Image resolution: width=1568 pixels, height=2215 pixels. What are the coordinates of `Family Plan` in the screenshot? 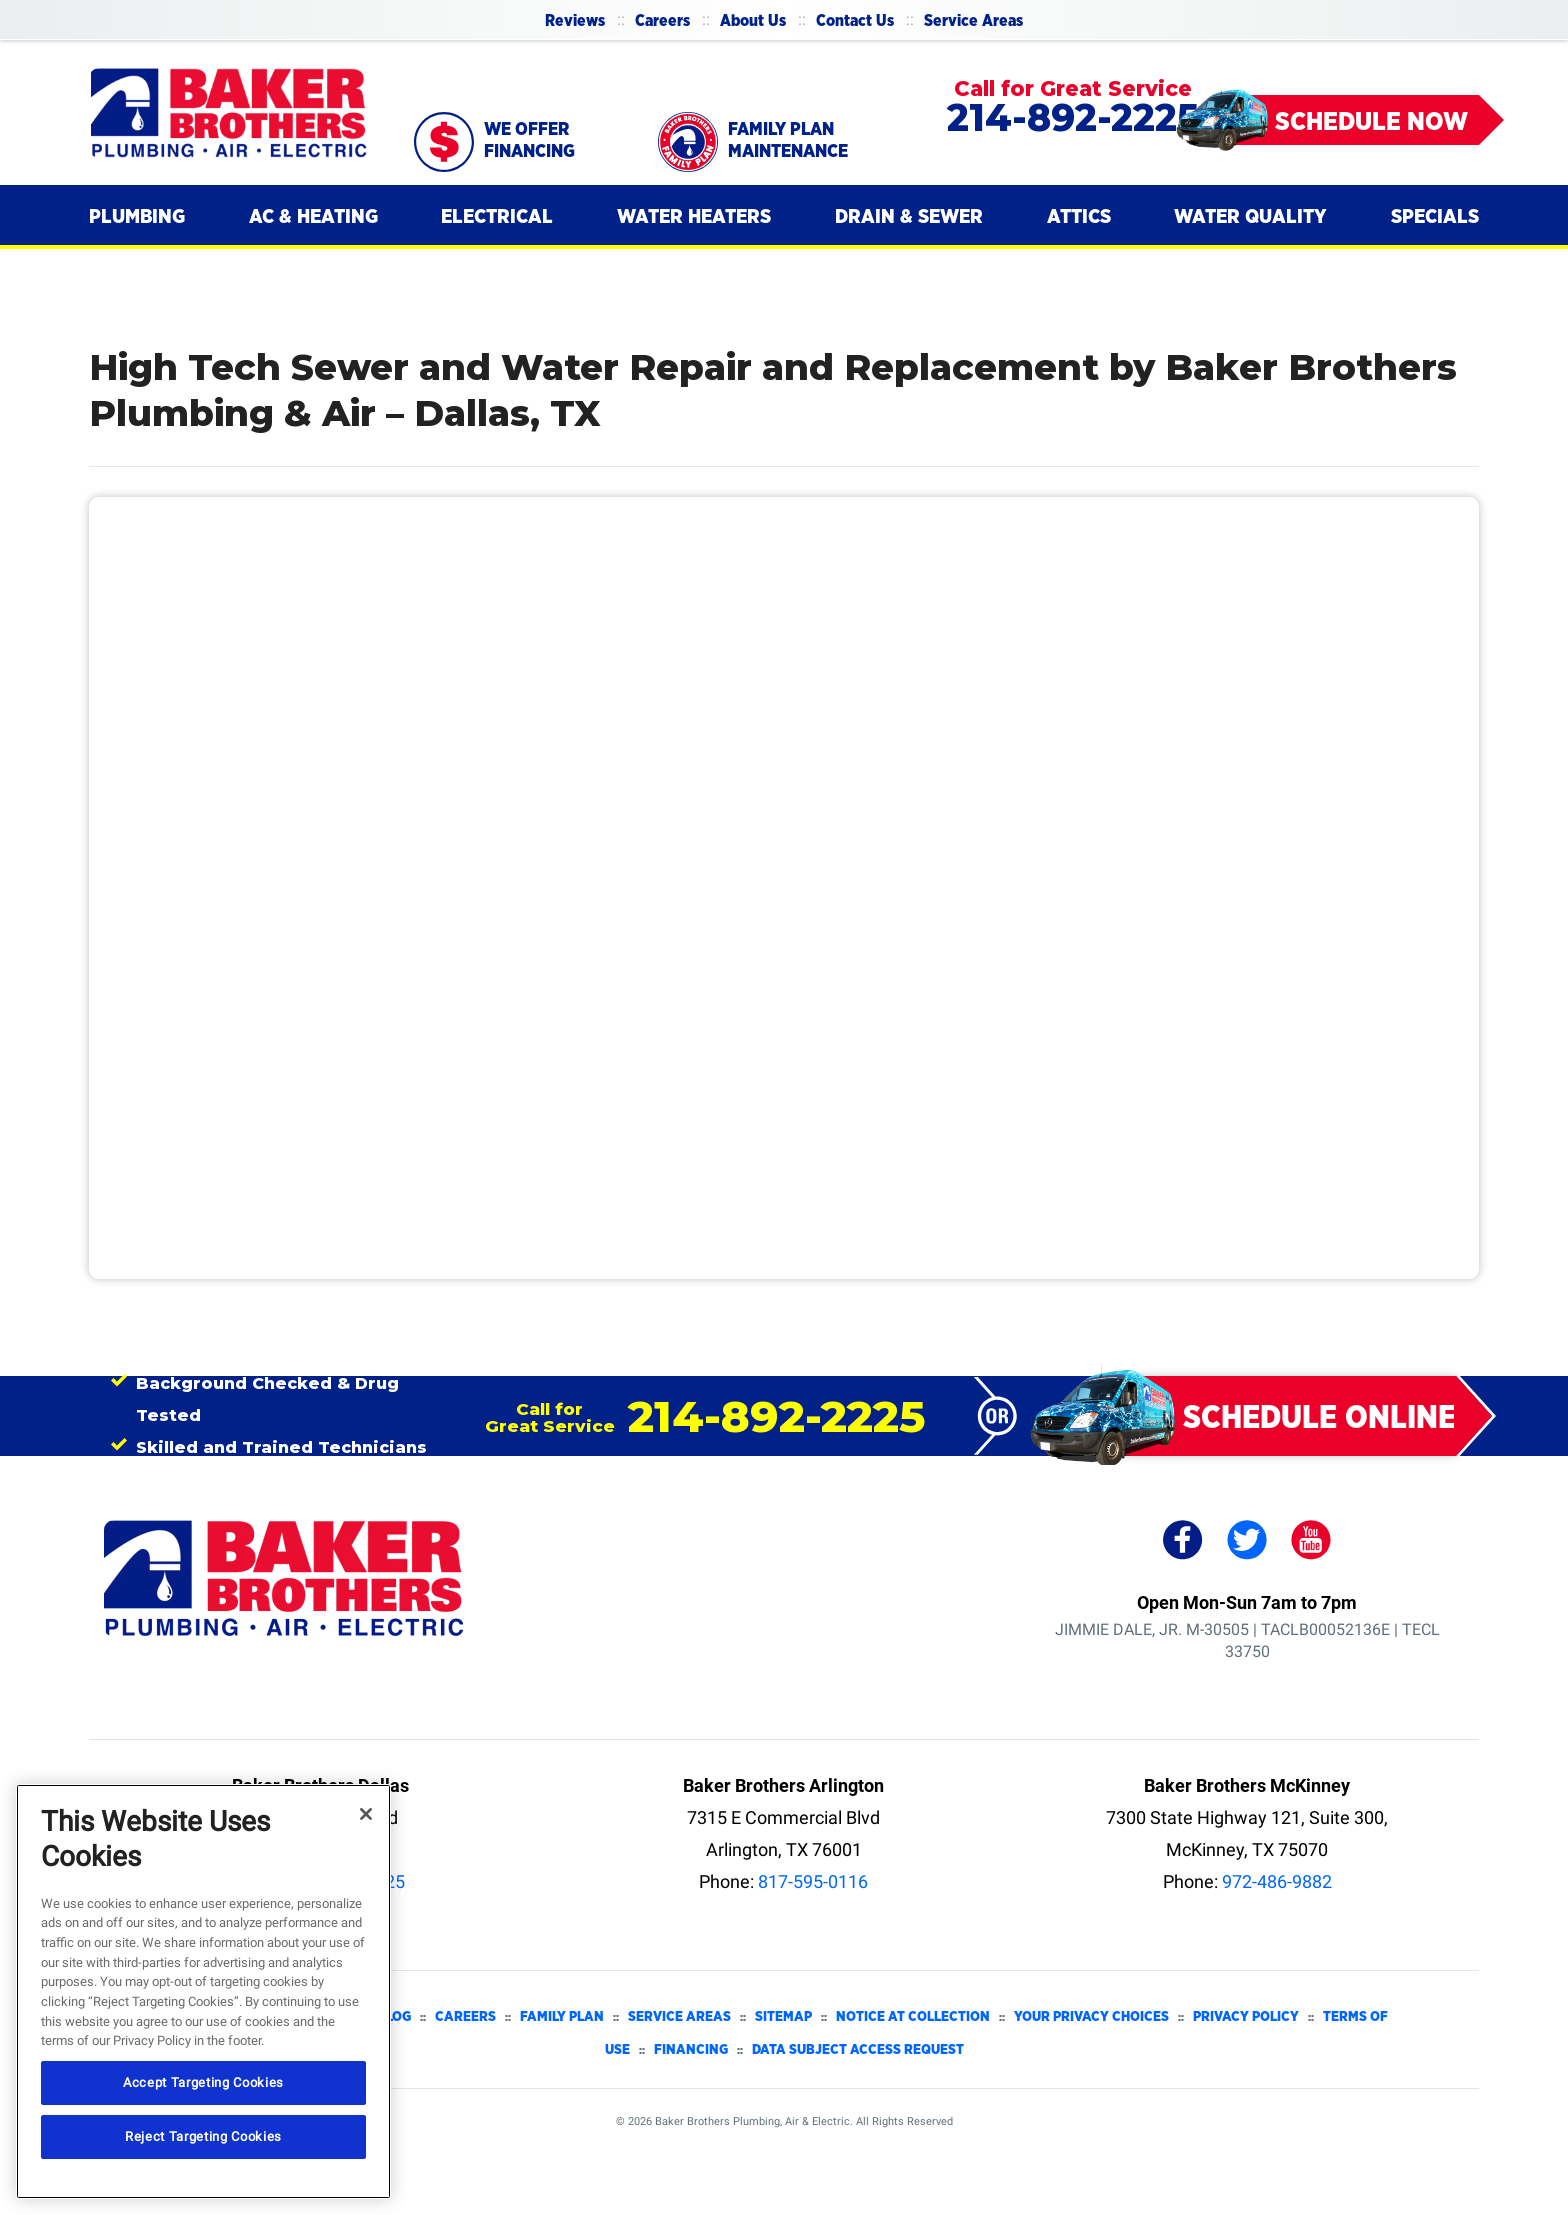 It's located at (562, 2017).